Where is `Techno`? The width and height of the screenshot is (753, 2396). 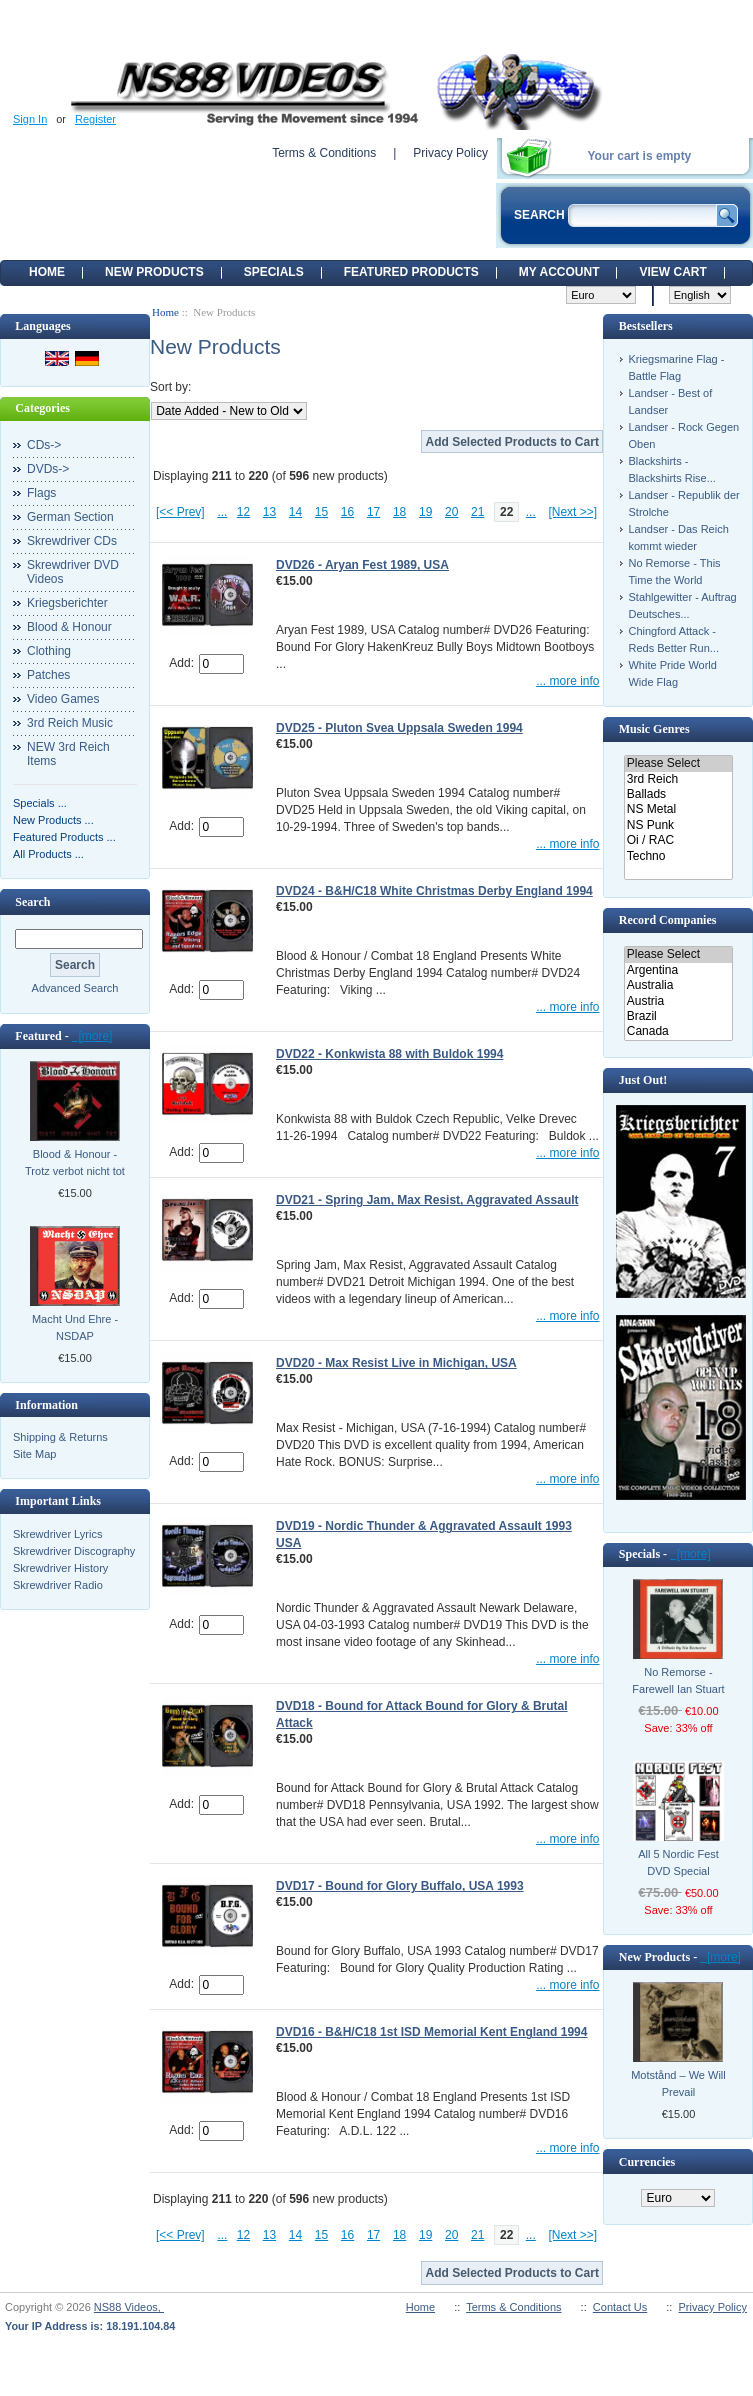 Techno is located at coordinates (678, 856).